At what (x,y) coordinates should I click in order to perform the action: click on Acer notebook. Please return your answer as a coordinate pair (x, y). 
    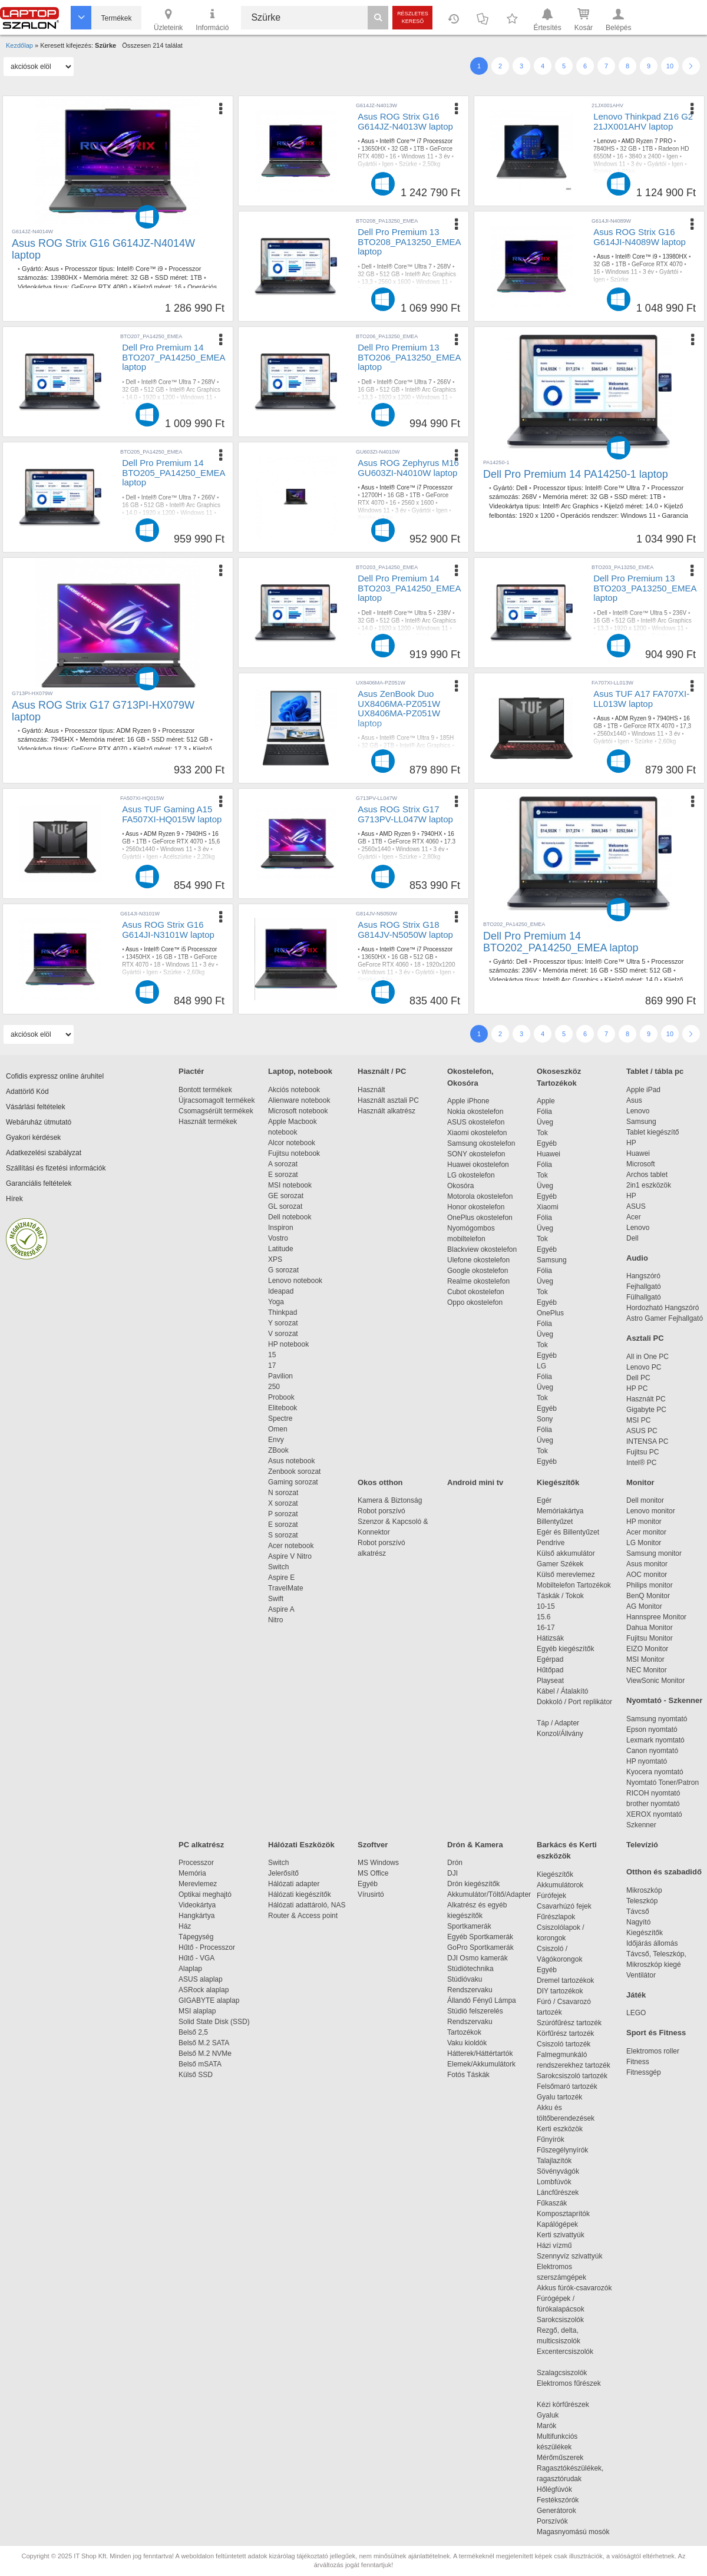
    Looking at the image, I should click on (290, 1546).